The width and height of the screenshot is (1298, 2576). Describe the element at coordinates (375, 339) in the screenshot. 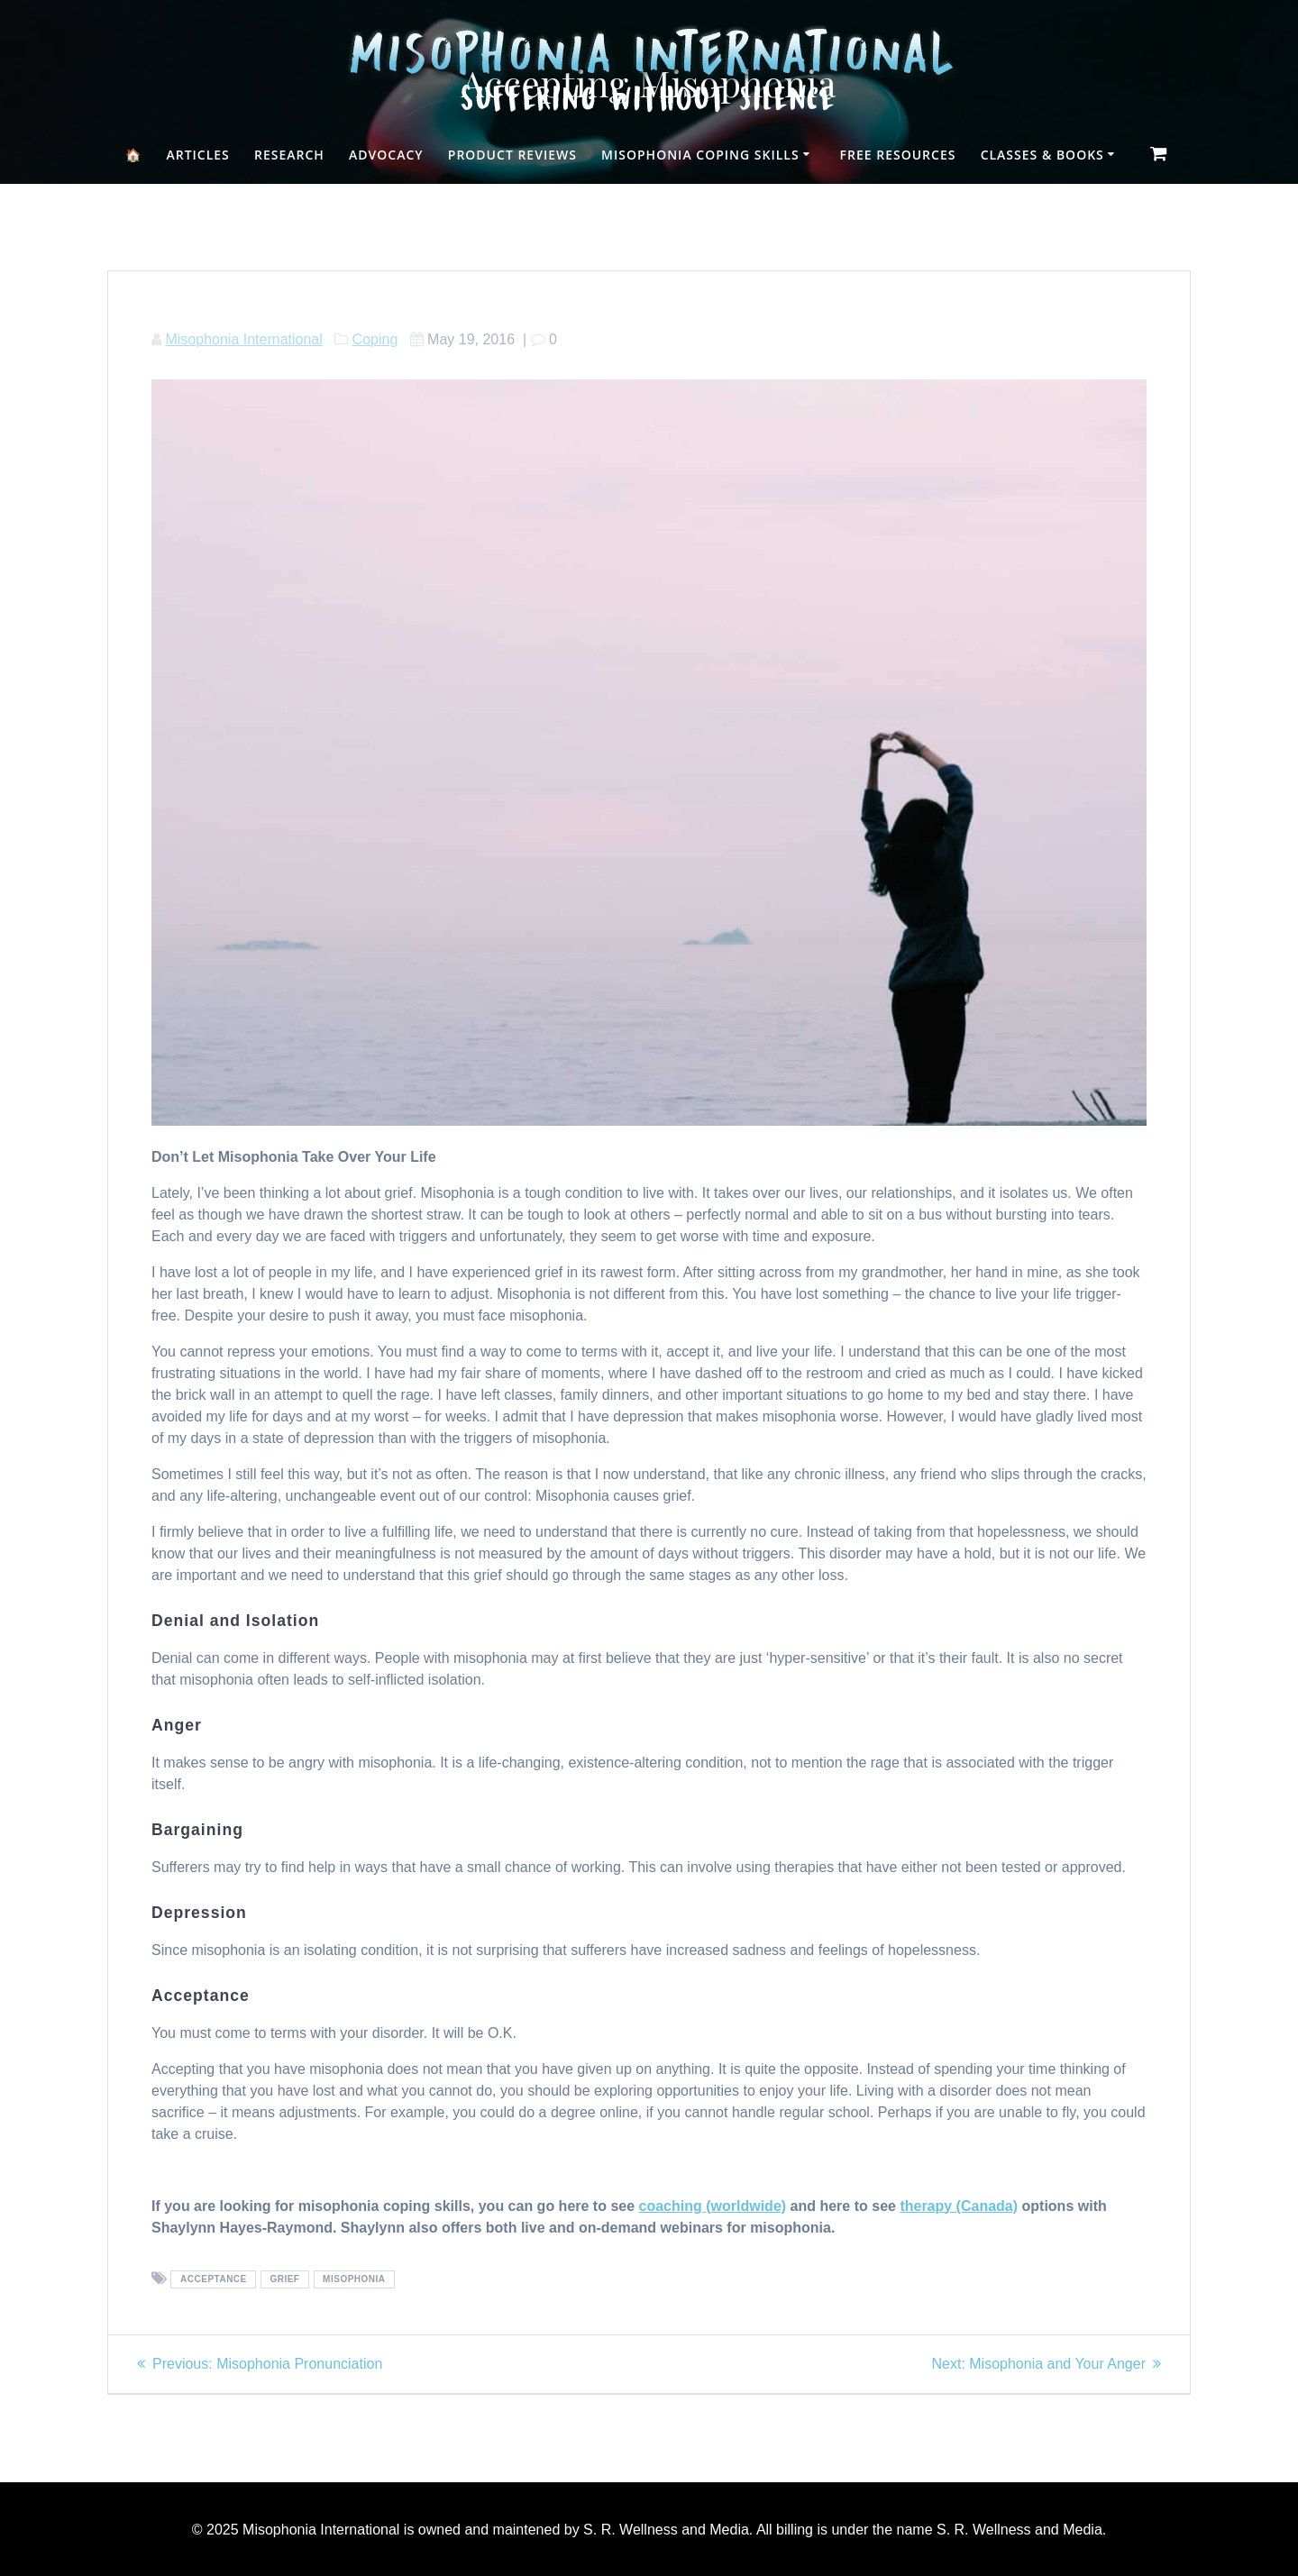

I see `Coping` at that location.